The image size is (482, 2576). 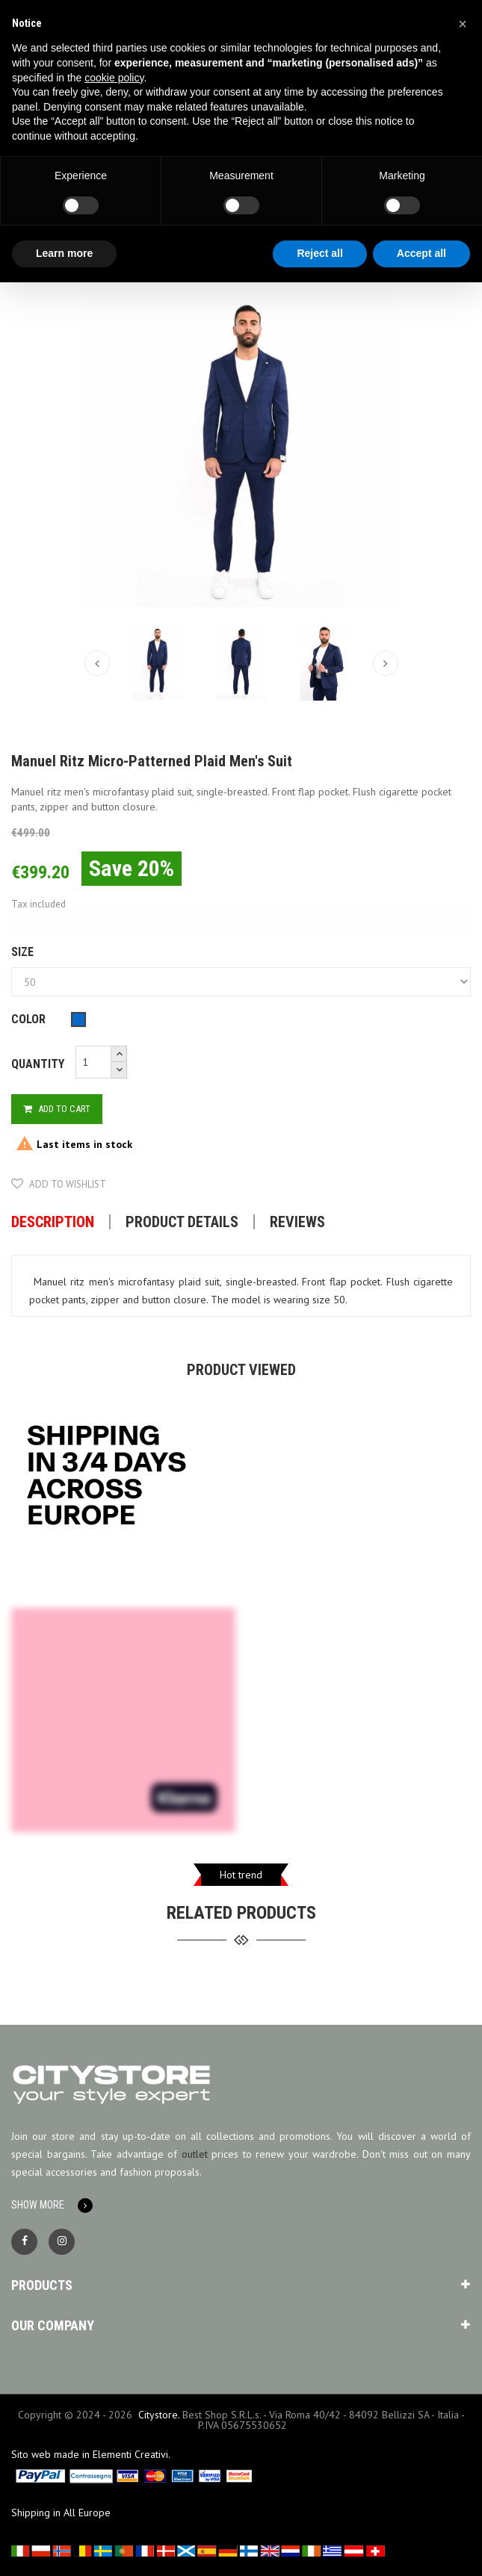 I want to click on cookie policy [button], so click(x=113, y=78).